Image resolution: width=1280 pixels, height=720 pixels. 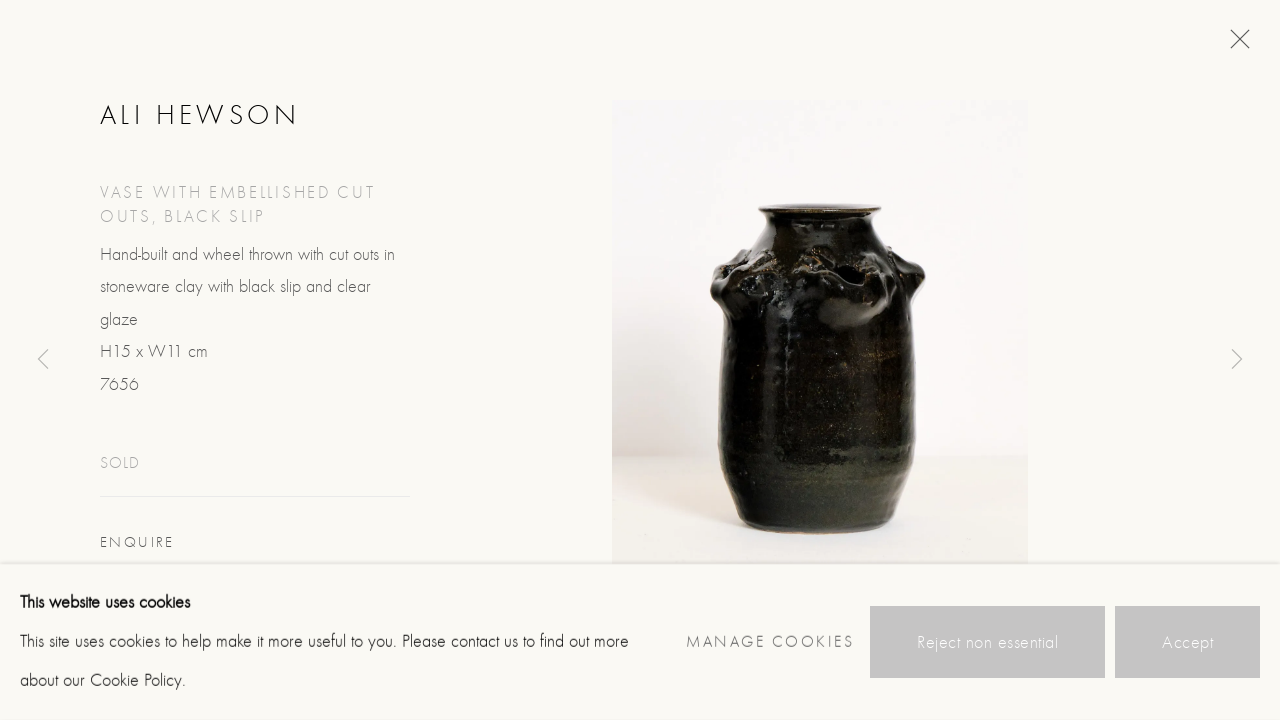 What do you see at coordinates (200, 115) in the screenshot?
I see `Ali Hewson` at bounding box center [200, 115].